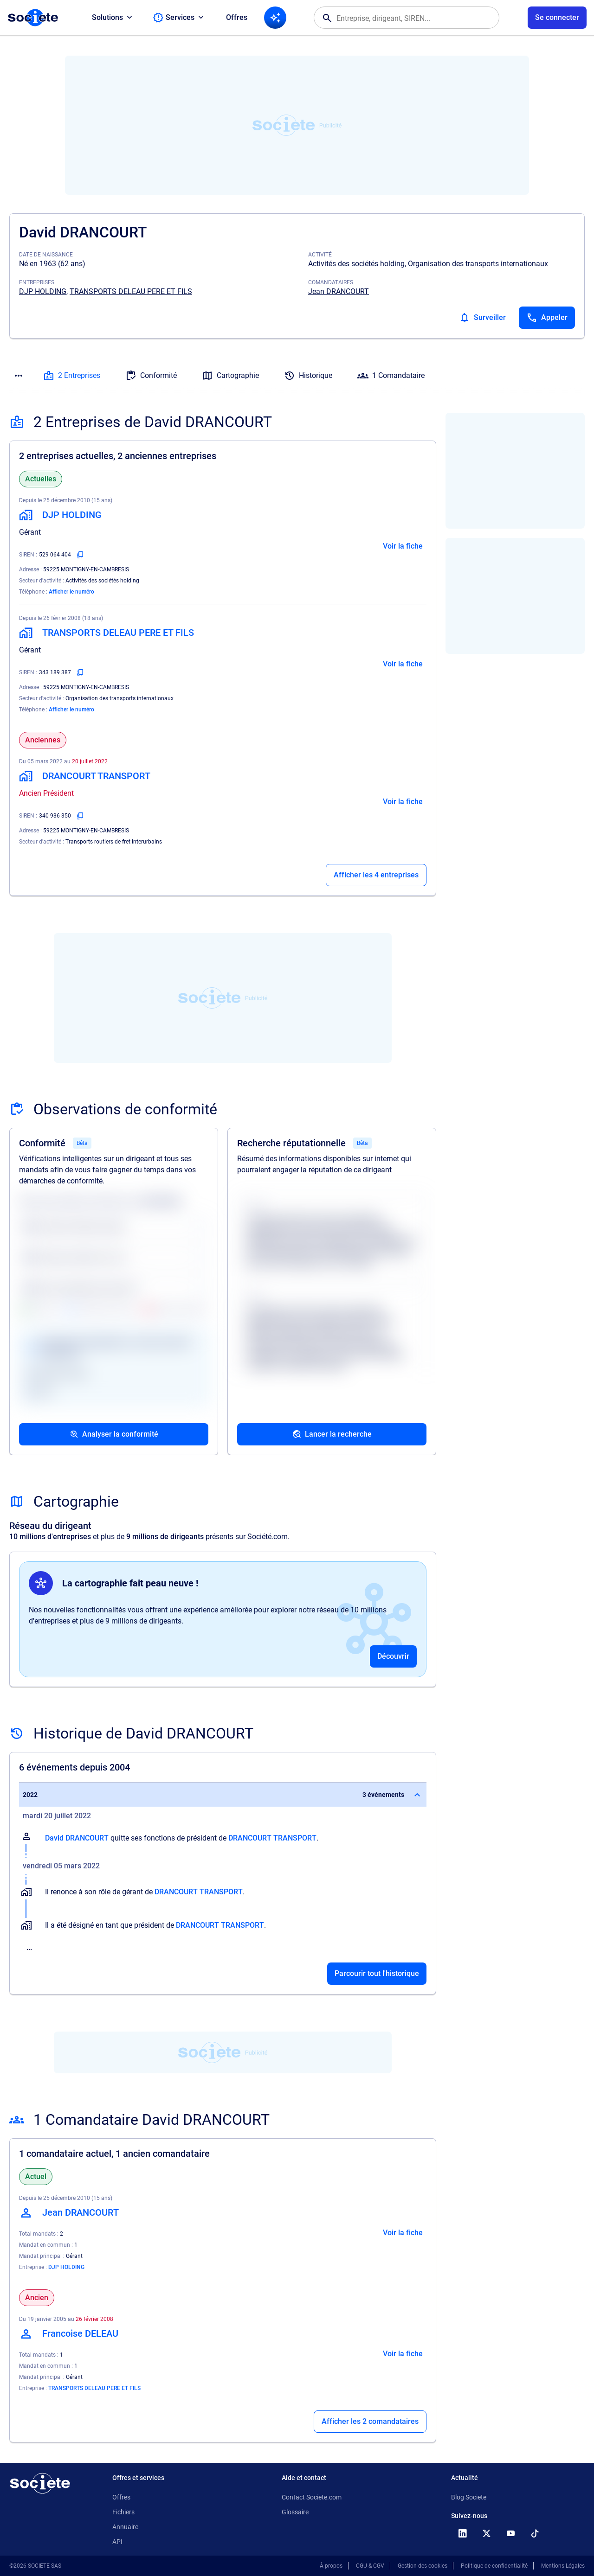 The height and width of the screenshot is (2576, 594). Describe the element at coordinates (131, 291) in the screenshot. I see `TRANSPORTS DELEAU PERE ET FILS` at that location.